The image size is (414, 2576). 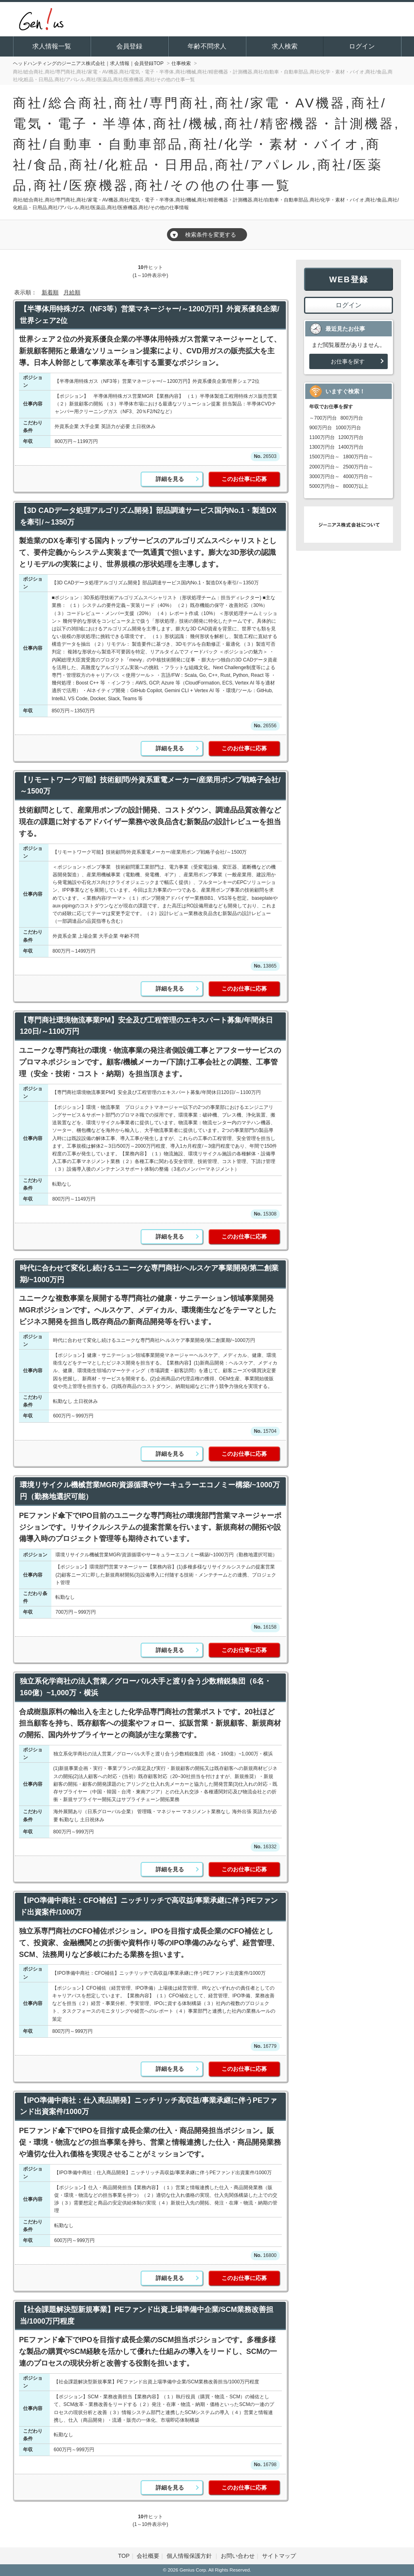 I want to click on サイトマップ, so click(x=279, y=2556).